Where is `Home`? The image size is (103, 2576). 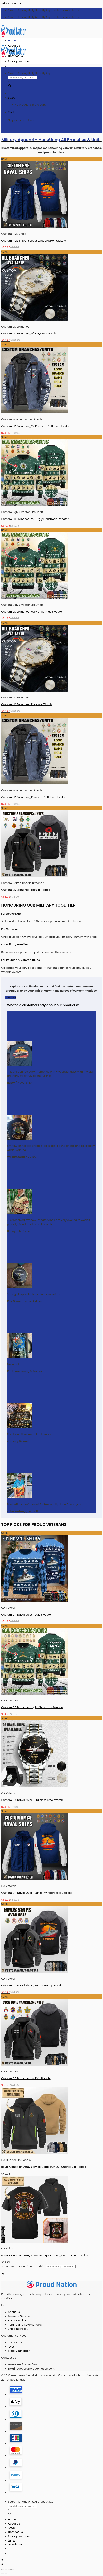 Home is located at coordinates (12, 40).